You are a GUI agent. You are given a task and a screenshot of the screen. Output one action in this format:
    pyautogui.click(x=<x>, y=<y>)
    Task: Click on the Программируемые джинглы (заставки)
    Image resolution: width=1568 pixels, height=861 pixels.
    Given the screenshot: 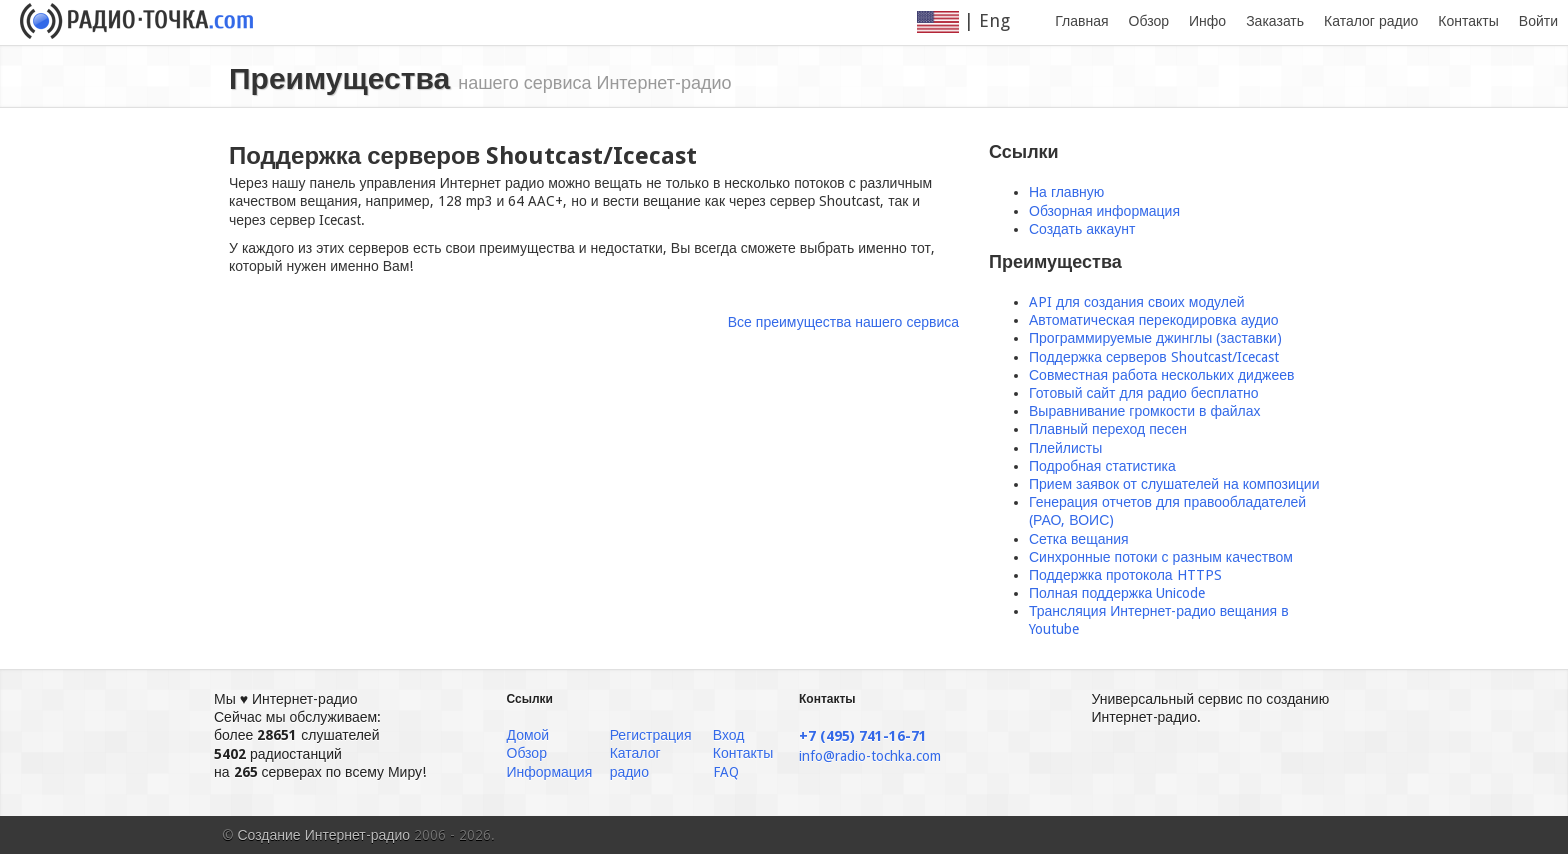 What is the action you would take?
    pyautogui.click(x=1155, y=338)
    